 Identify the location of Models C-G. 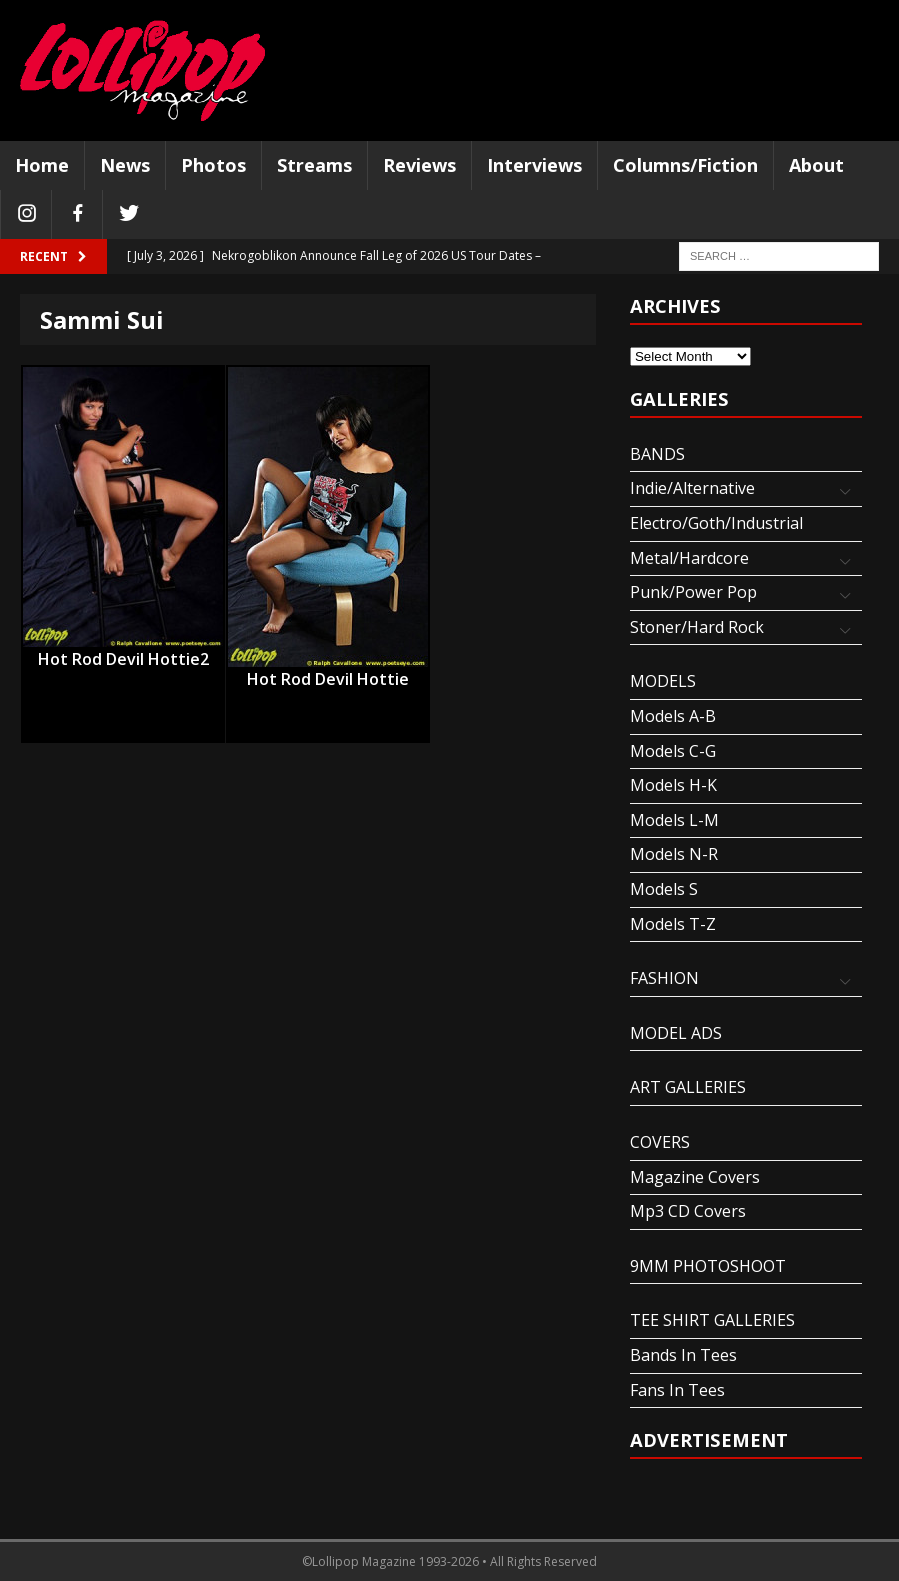
(673, 751).